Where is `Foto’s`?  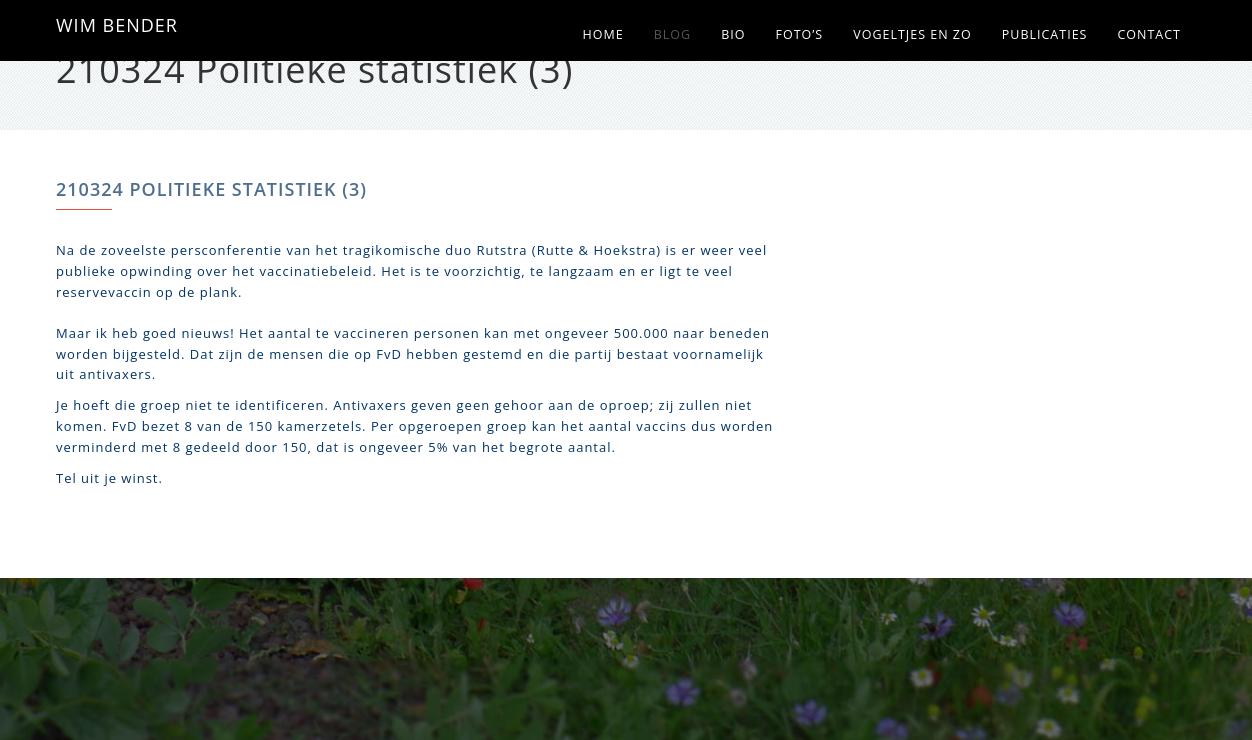
Foto’s is located at coordinates (799, 34).